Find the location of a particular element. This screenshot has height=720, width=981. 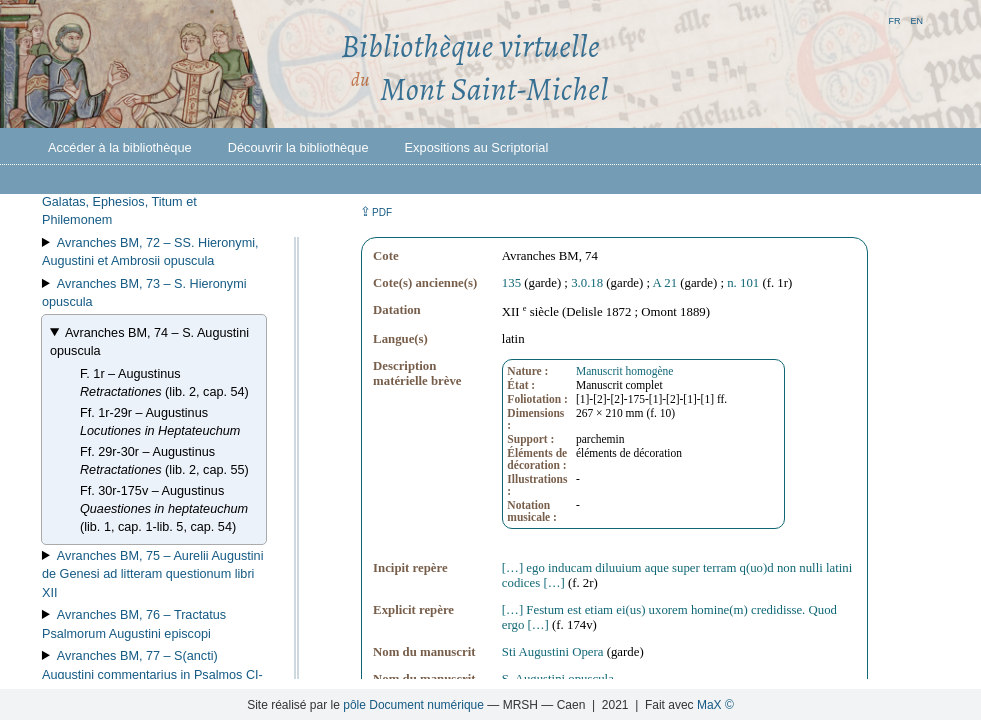

⇪ [button] is located at coordinates (376, 211).